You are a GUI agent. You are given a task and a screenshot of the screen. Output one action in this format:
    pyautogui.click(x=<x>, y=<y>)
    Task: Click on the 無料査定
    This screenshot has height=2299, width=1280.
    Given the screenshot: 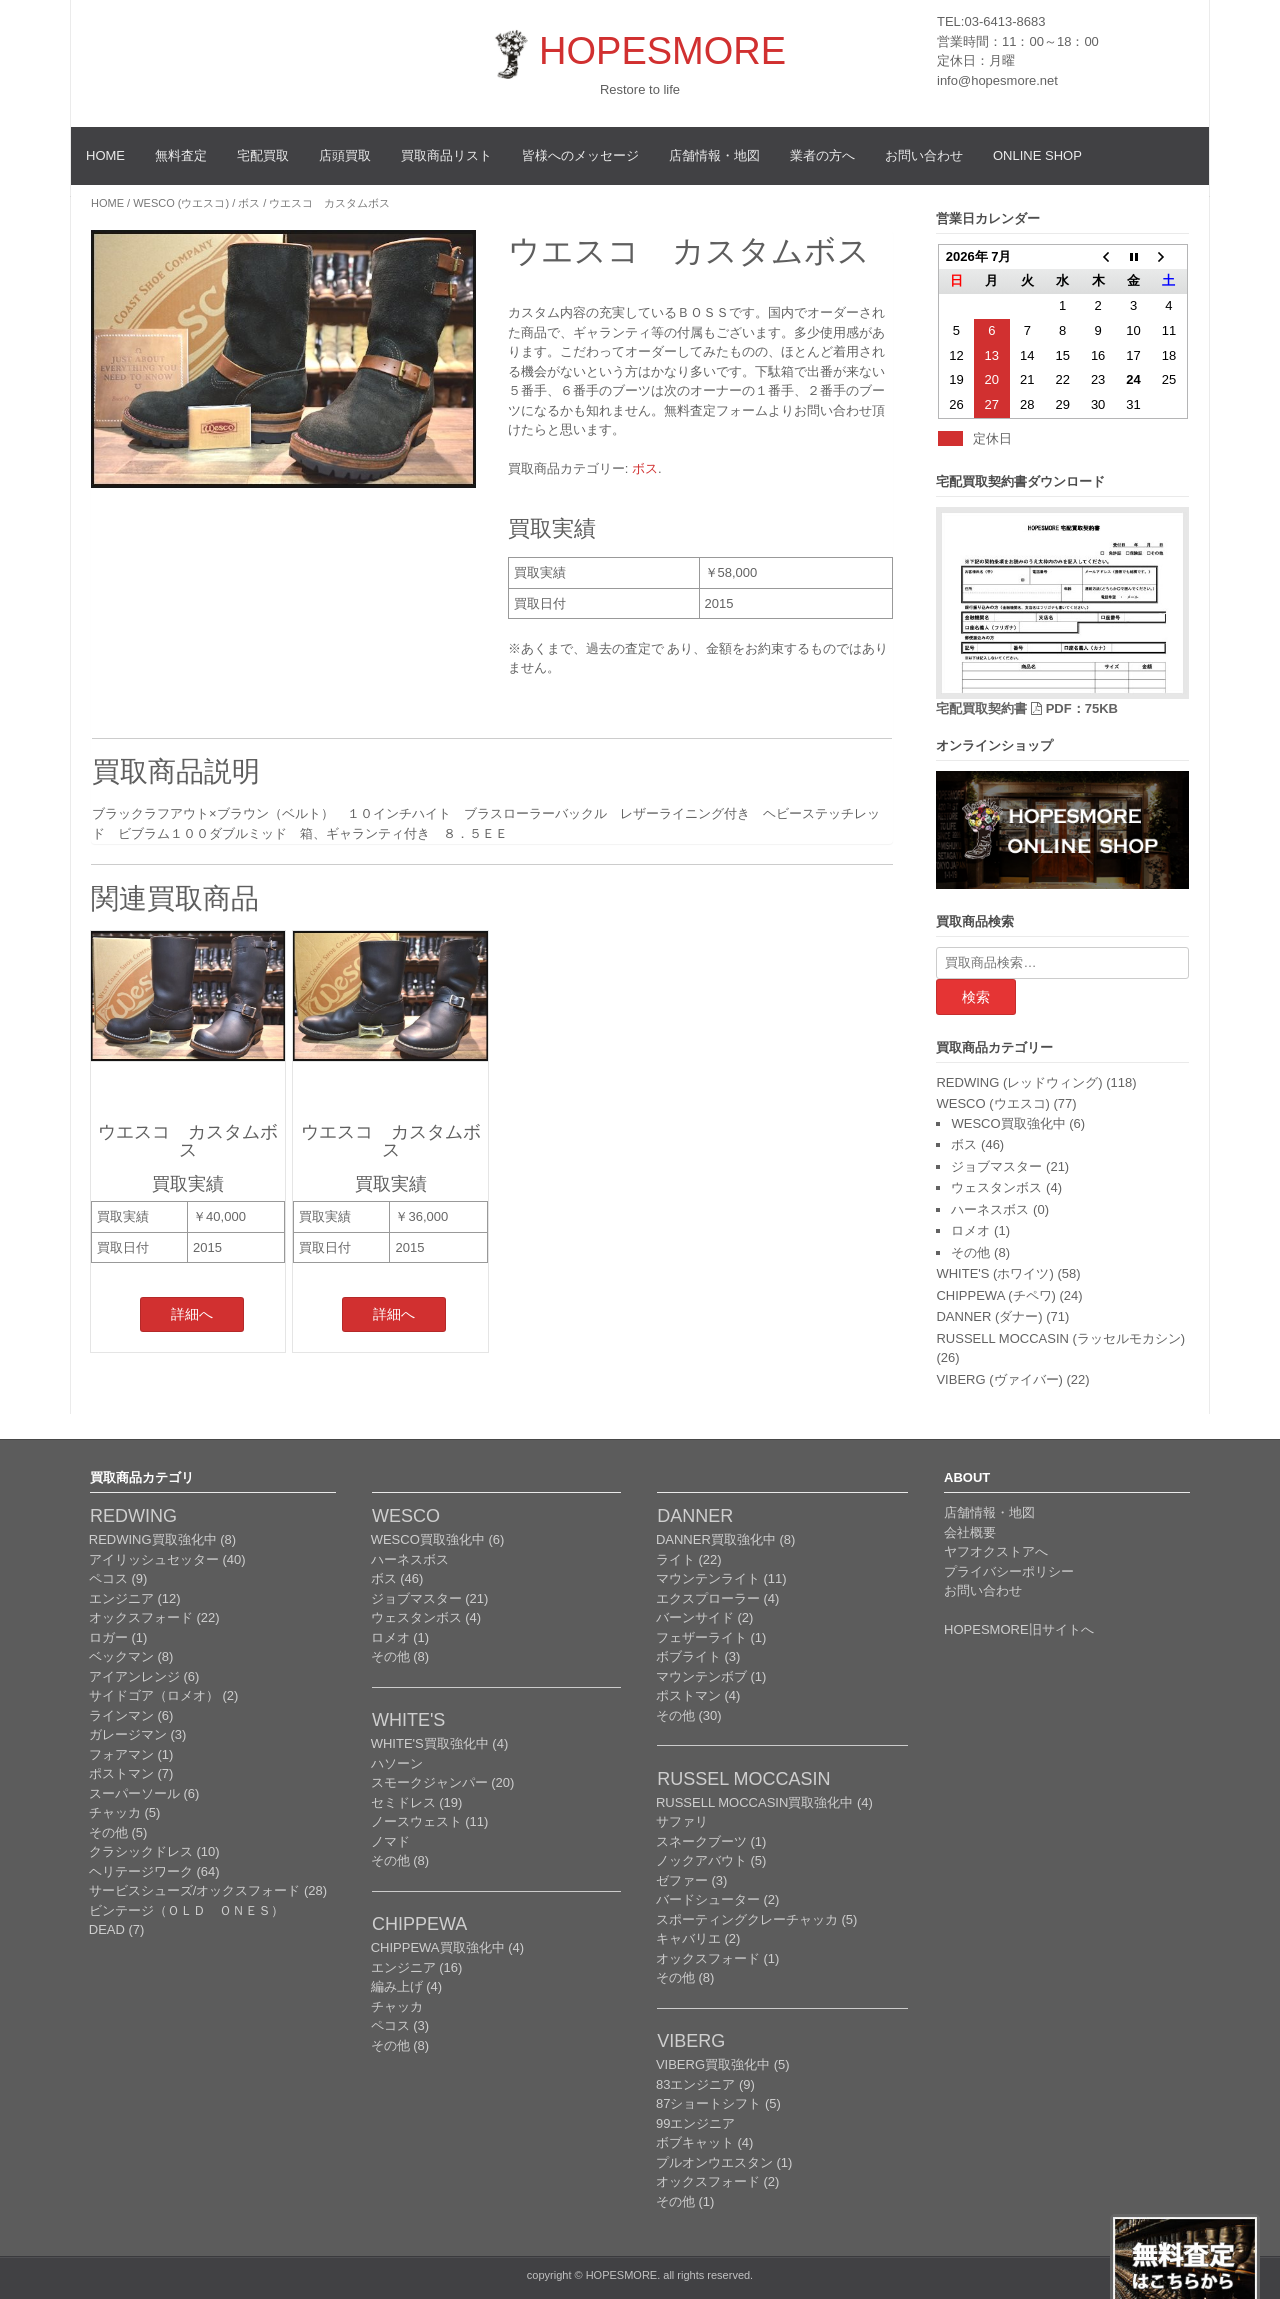 What is the action you would take?
    pyautogui.click(x=181, y=155)
    